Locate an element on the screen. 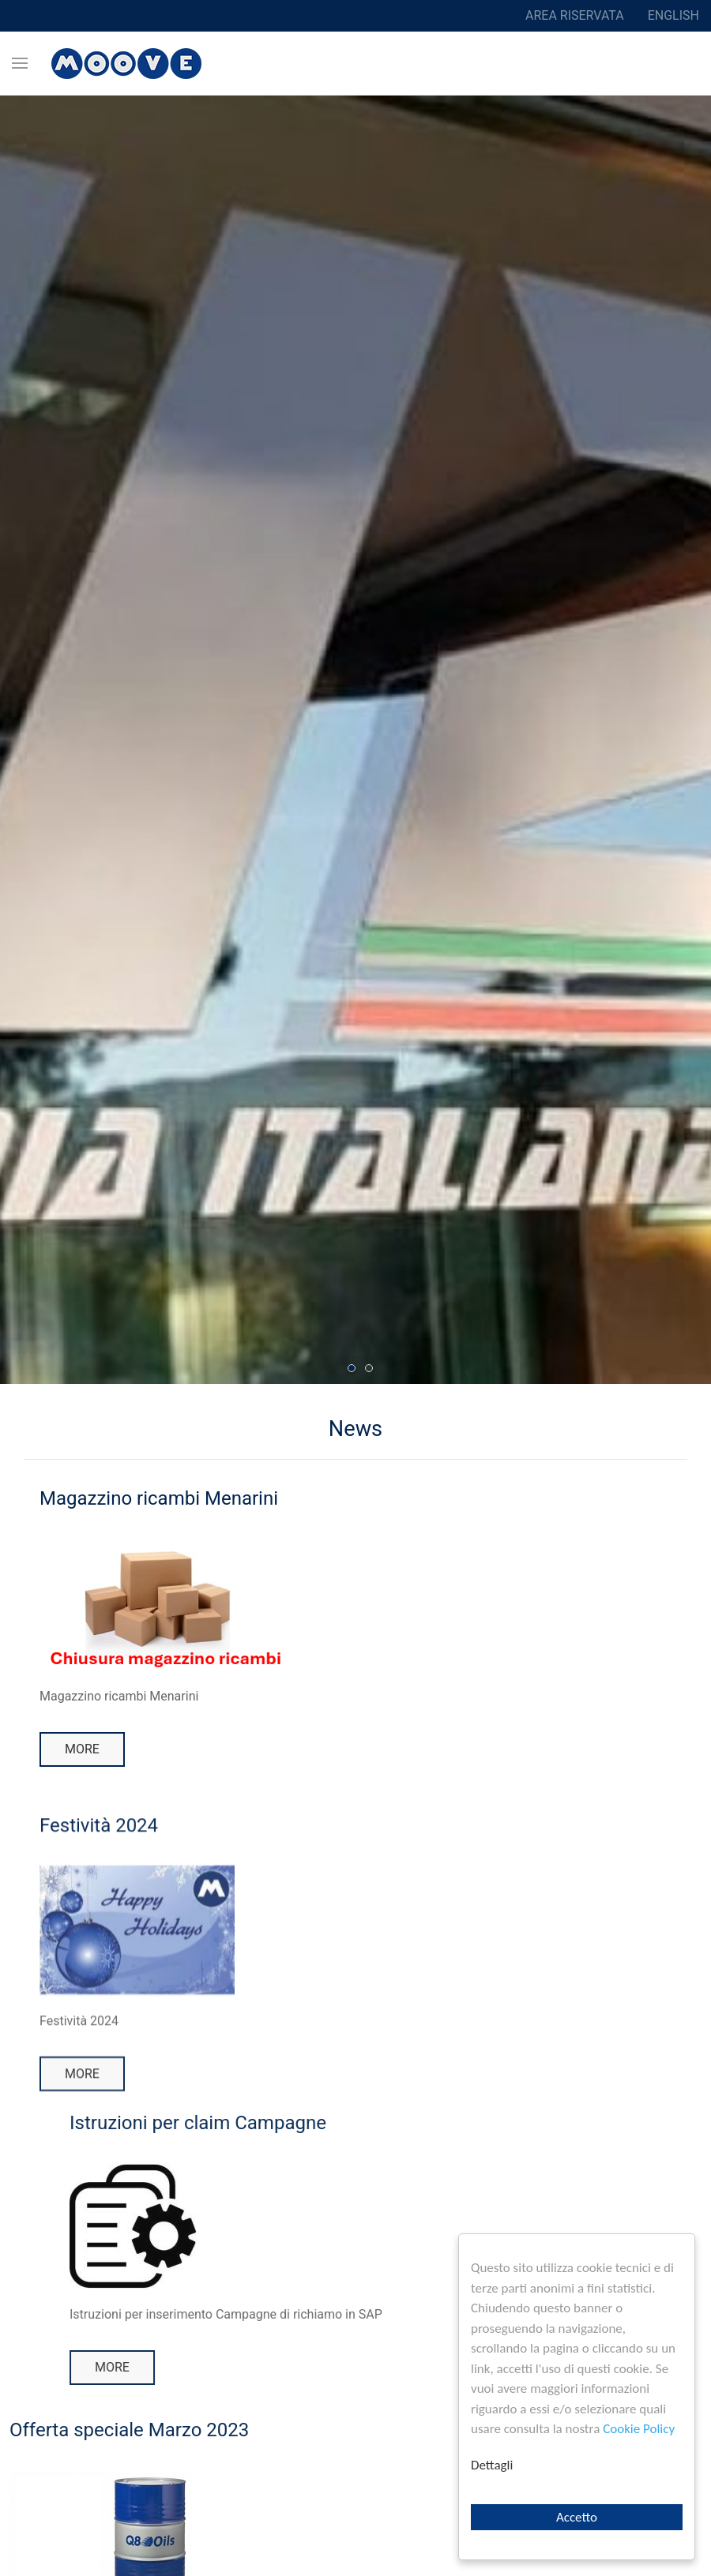  English is located at coordinates (673, 15).